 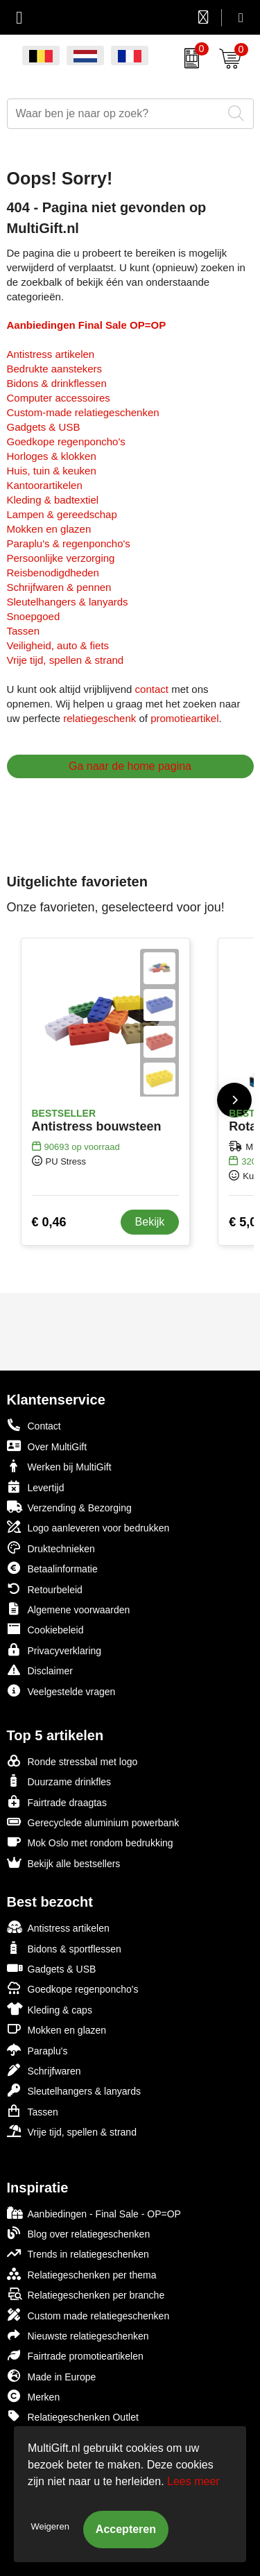 What do you see at coordinates (51, 2375) in the screenshot?
I see `Made in Europe` at bounding box center [51, 2375].